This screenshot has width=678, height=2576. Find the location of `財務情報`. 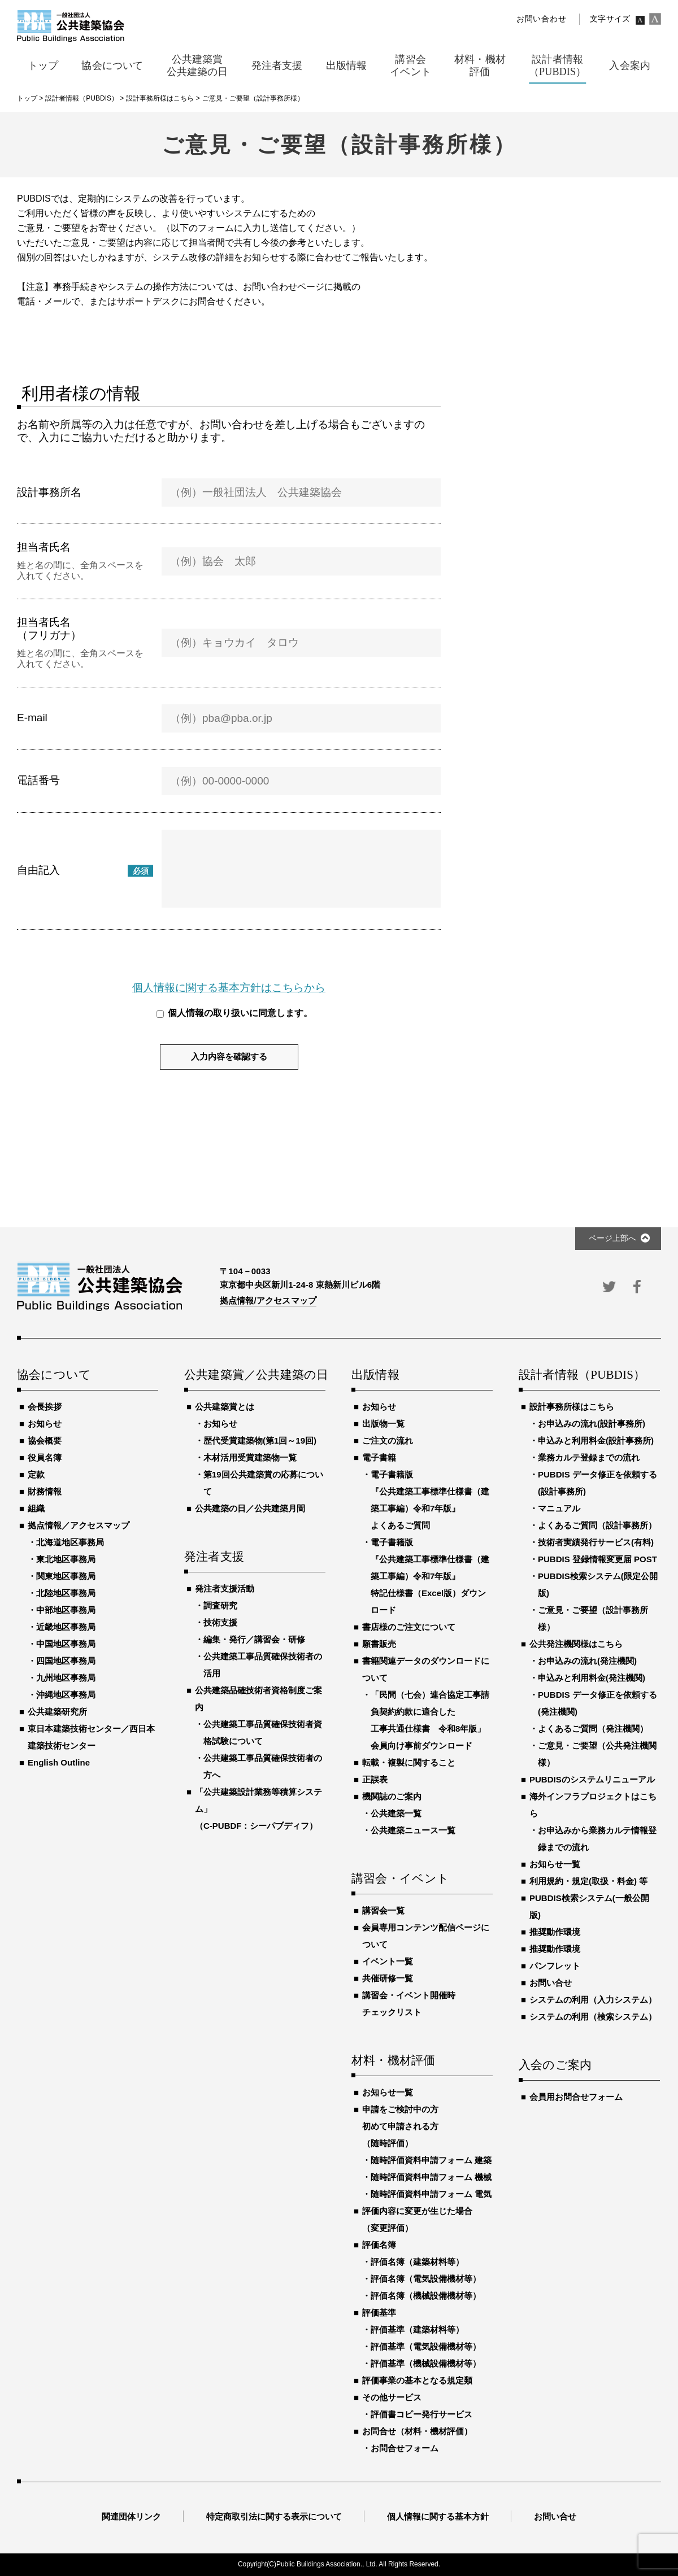

財務情報 is located at coordinates (45, 1491).